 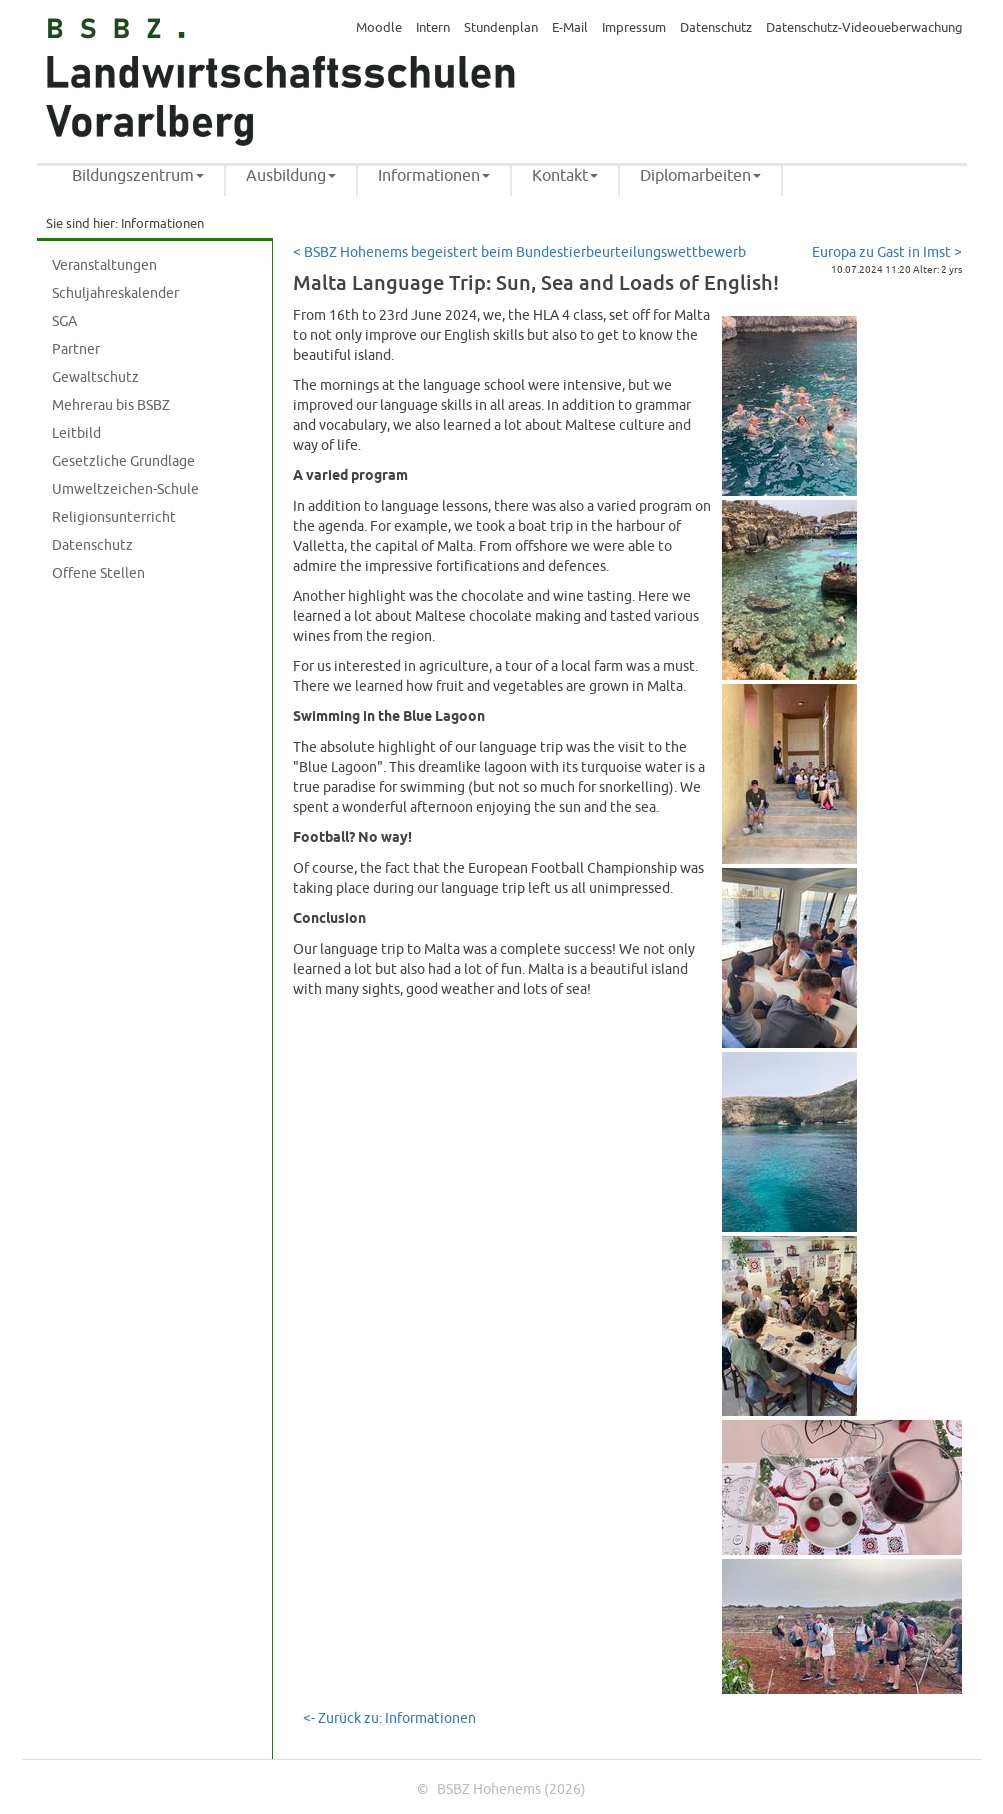 I want to click on Bildungszentrum, so click(x=138, y=176).